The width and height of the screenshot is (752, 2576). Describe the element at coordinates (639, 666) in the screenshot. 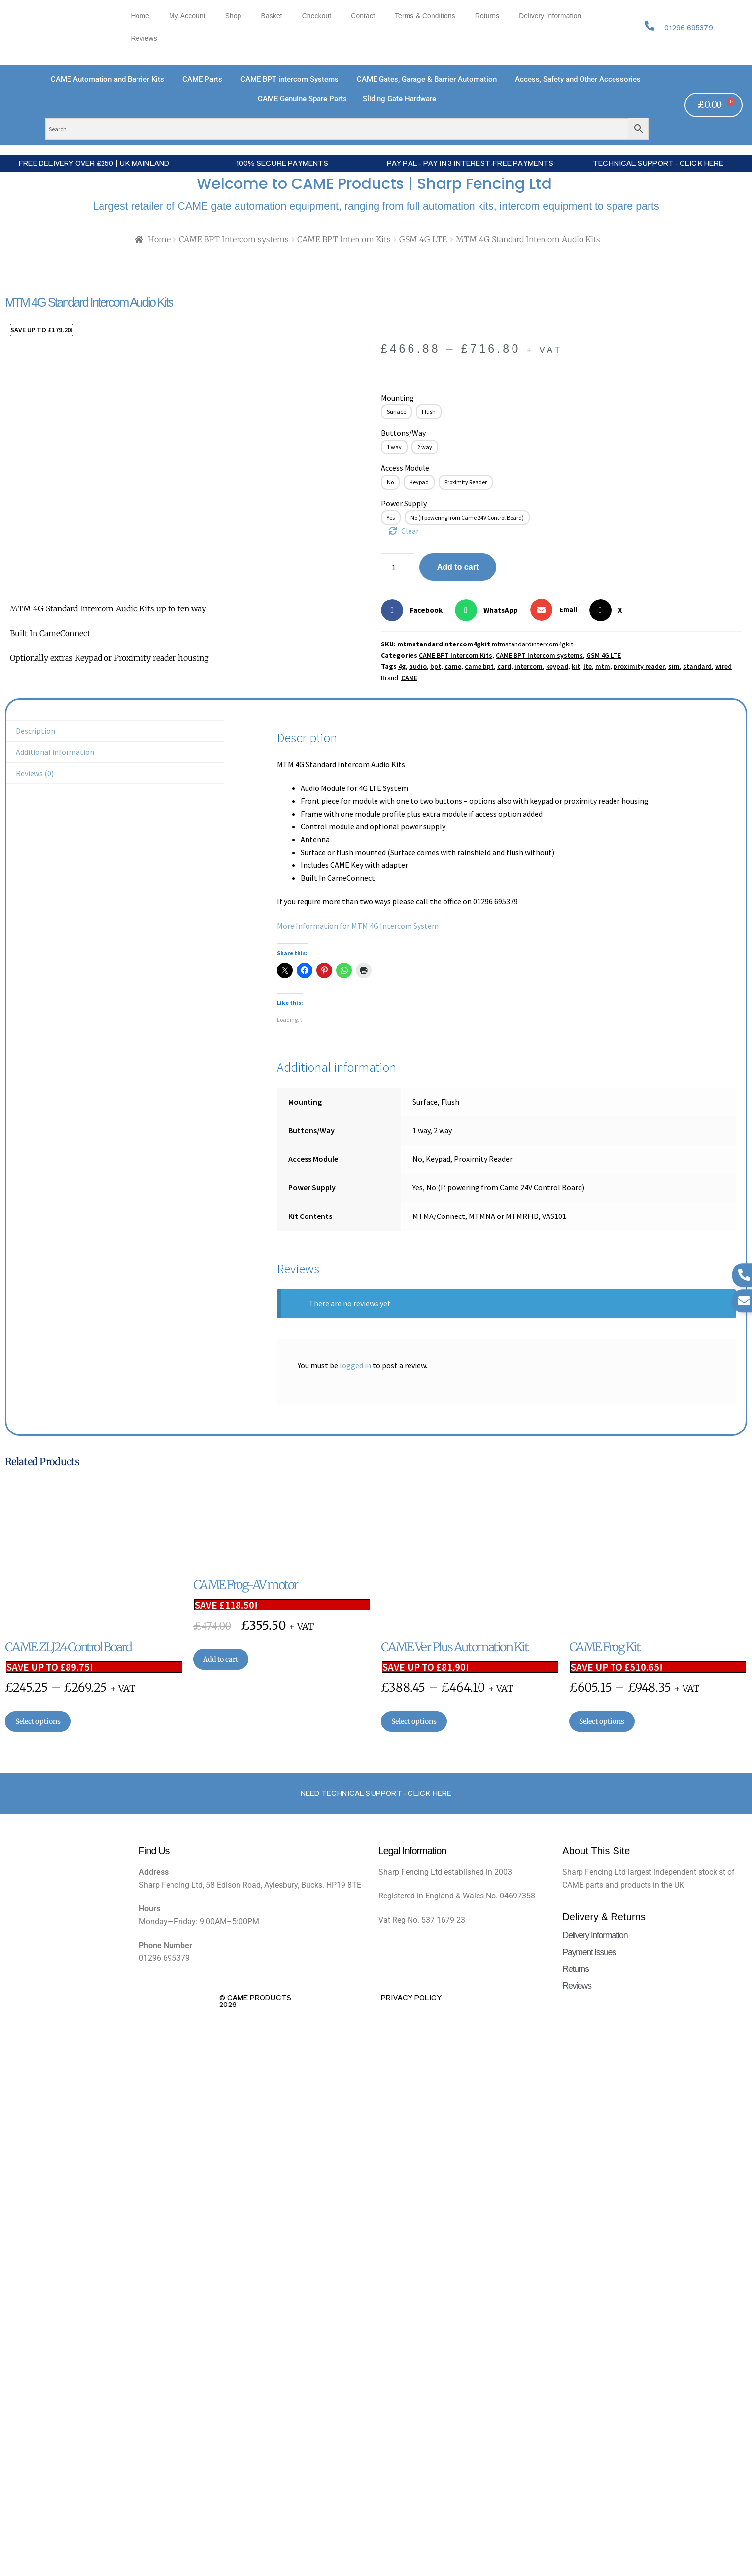

I see `proximity reader` at that location.